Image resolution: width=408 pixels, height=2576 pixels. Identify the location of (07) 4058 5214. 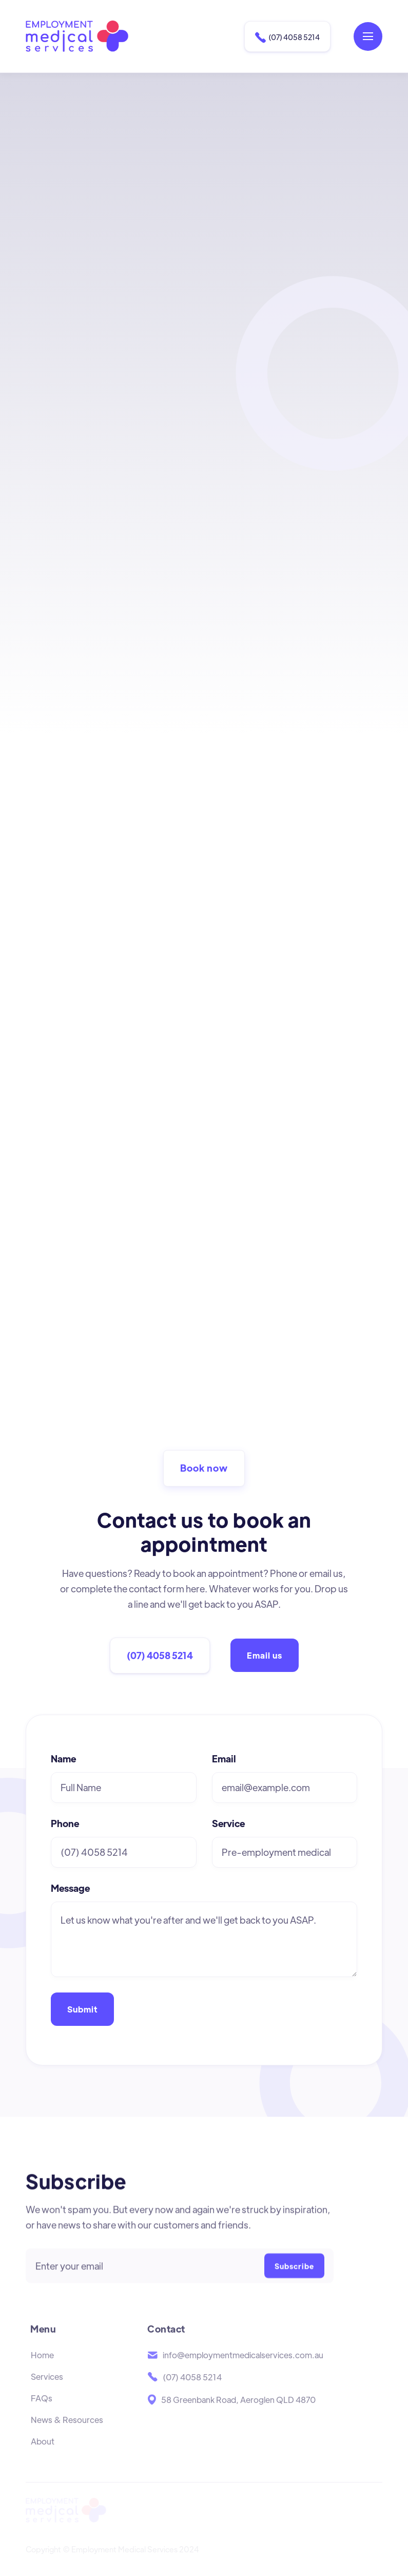
(287, 37).